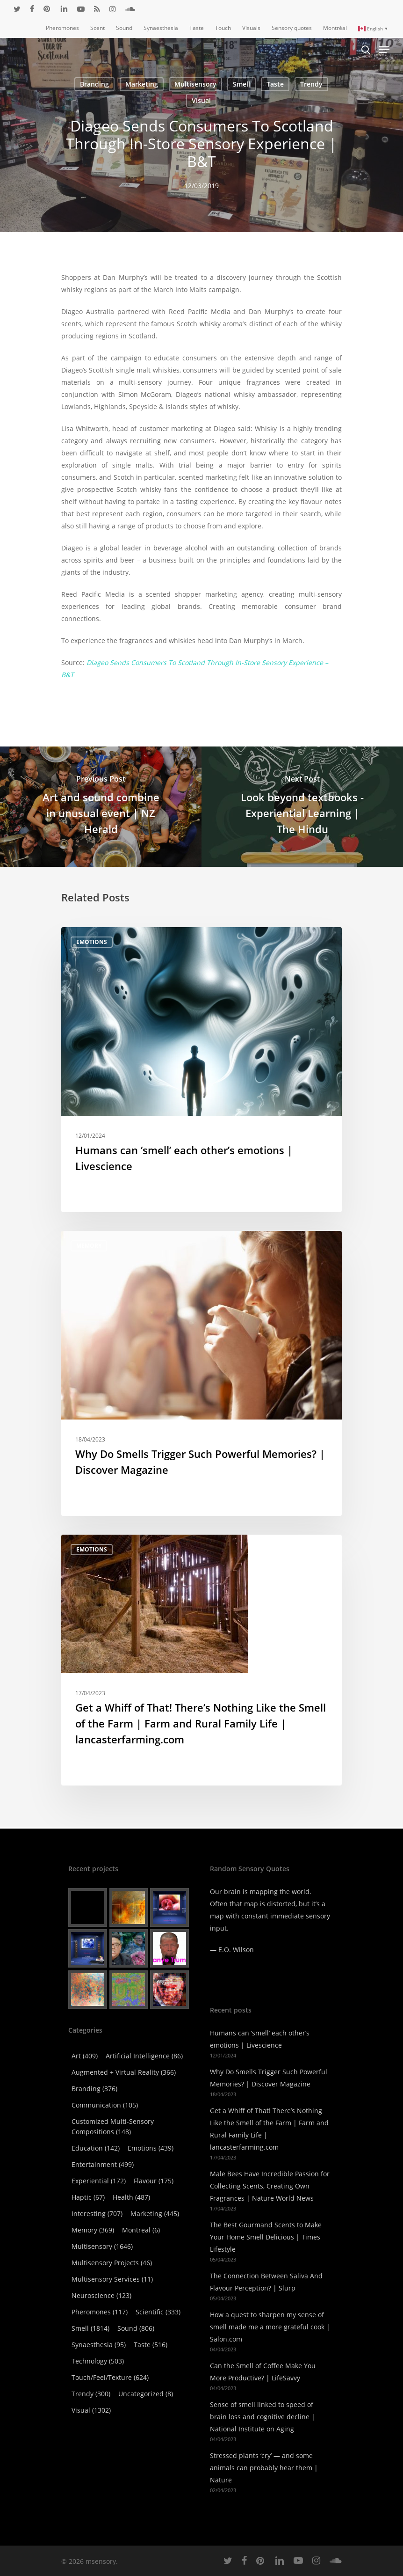  What do you see at coordinates (153, 2180) in the screenshot?
I see `Flavour [Flavour (175 items)]` at bounding box center [153, 2180].